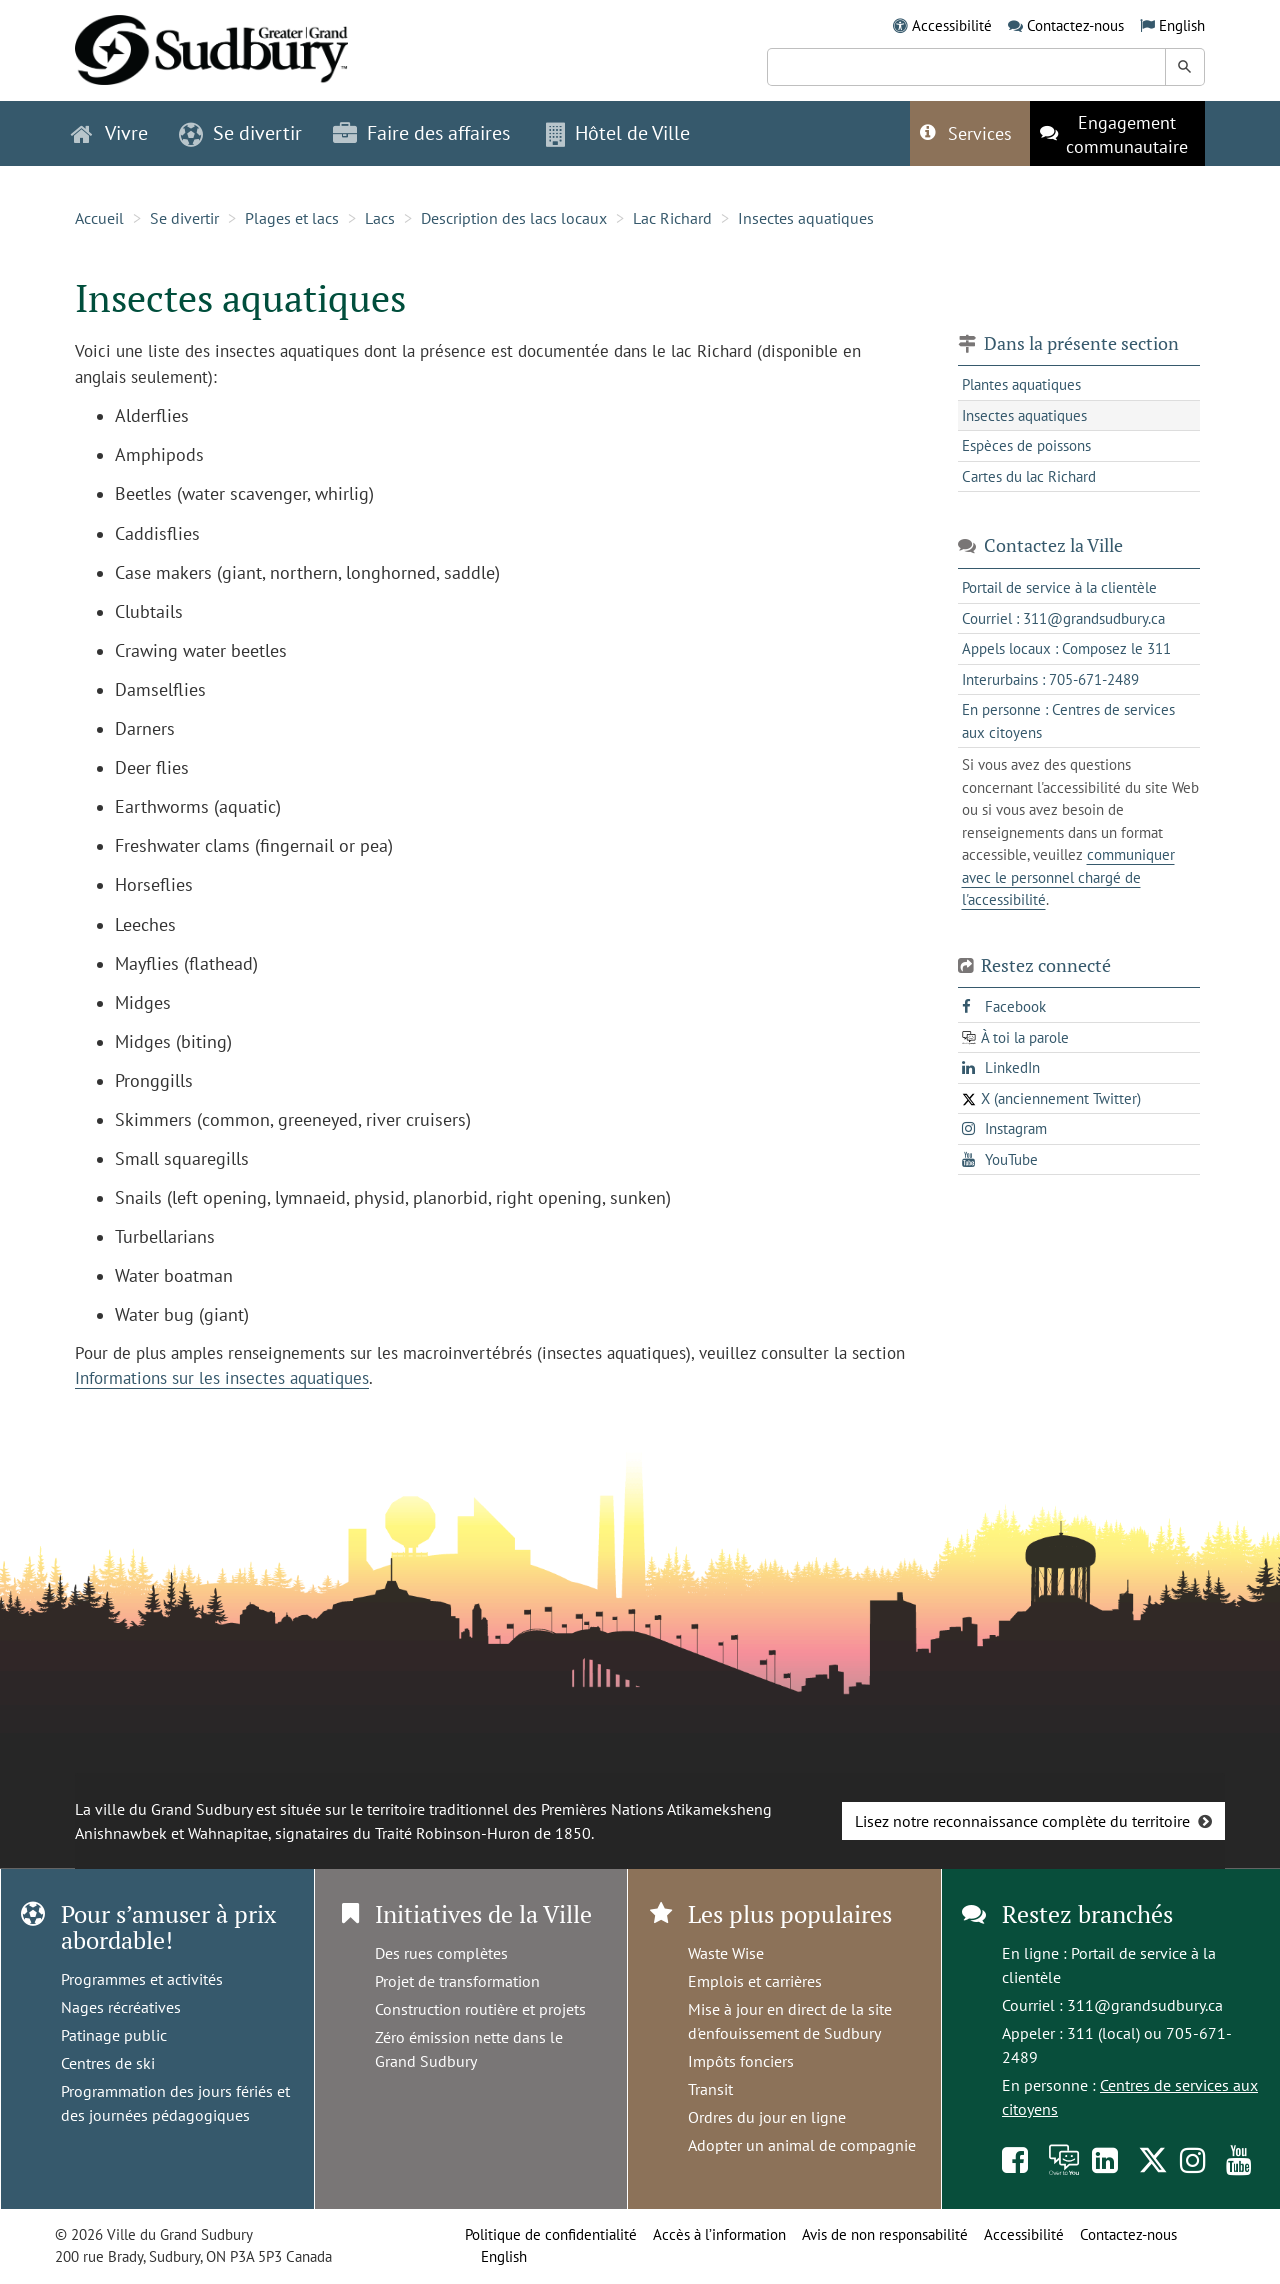  What do you see at coordinates (767, 2117) in the screenshot?
I see `Ordres du jour en ligne` at bounding box center [767, 2117].